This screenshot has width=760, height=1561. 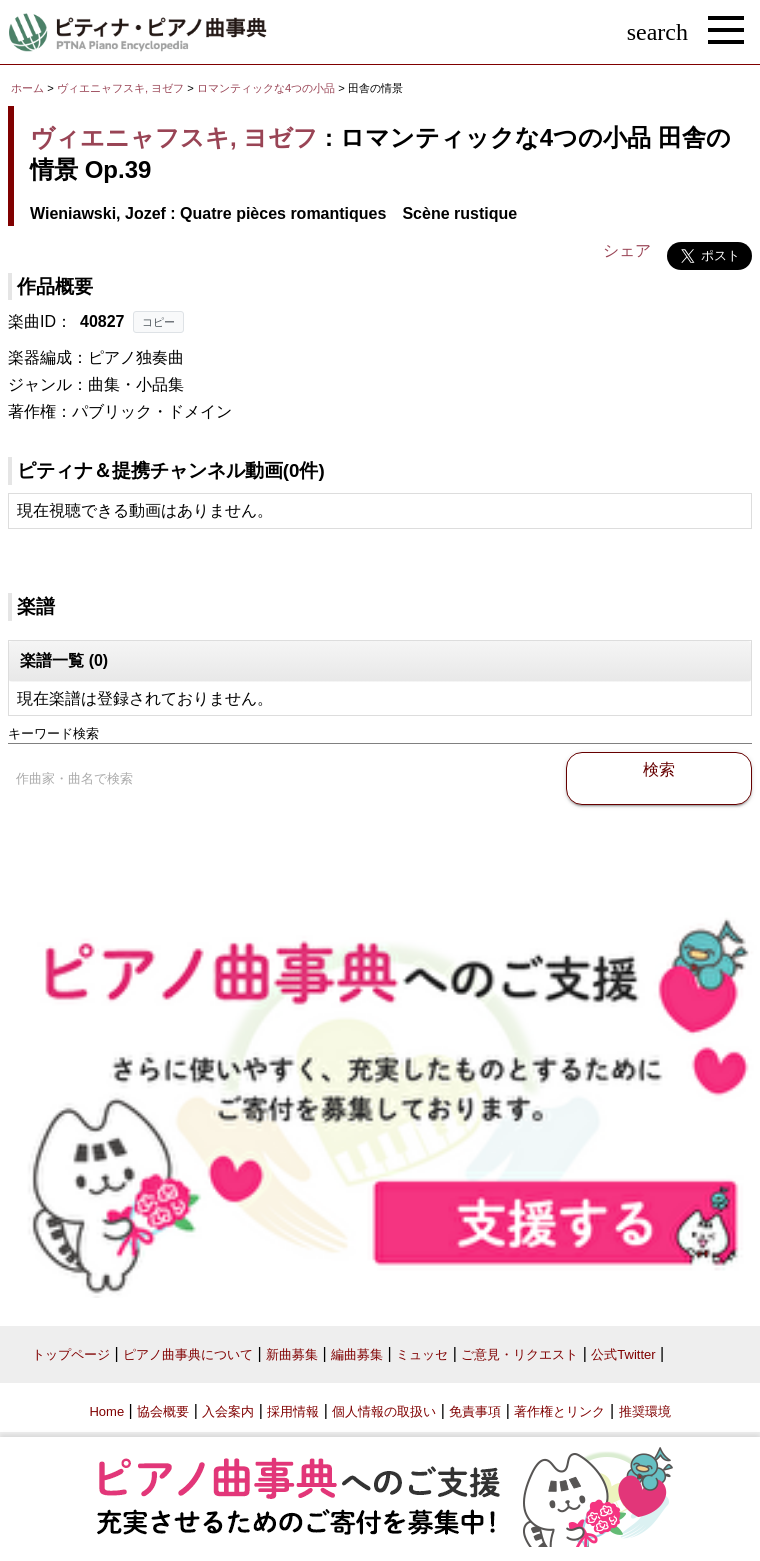 I want to click on 著作権とリンク, so click(x=559, y=1411).